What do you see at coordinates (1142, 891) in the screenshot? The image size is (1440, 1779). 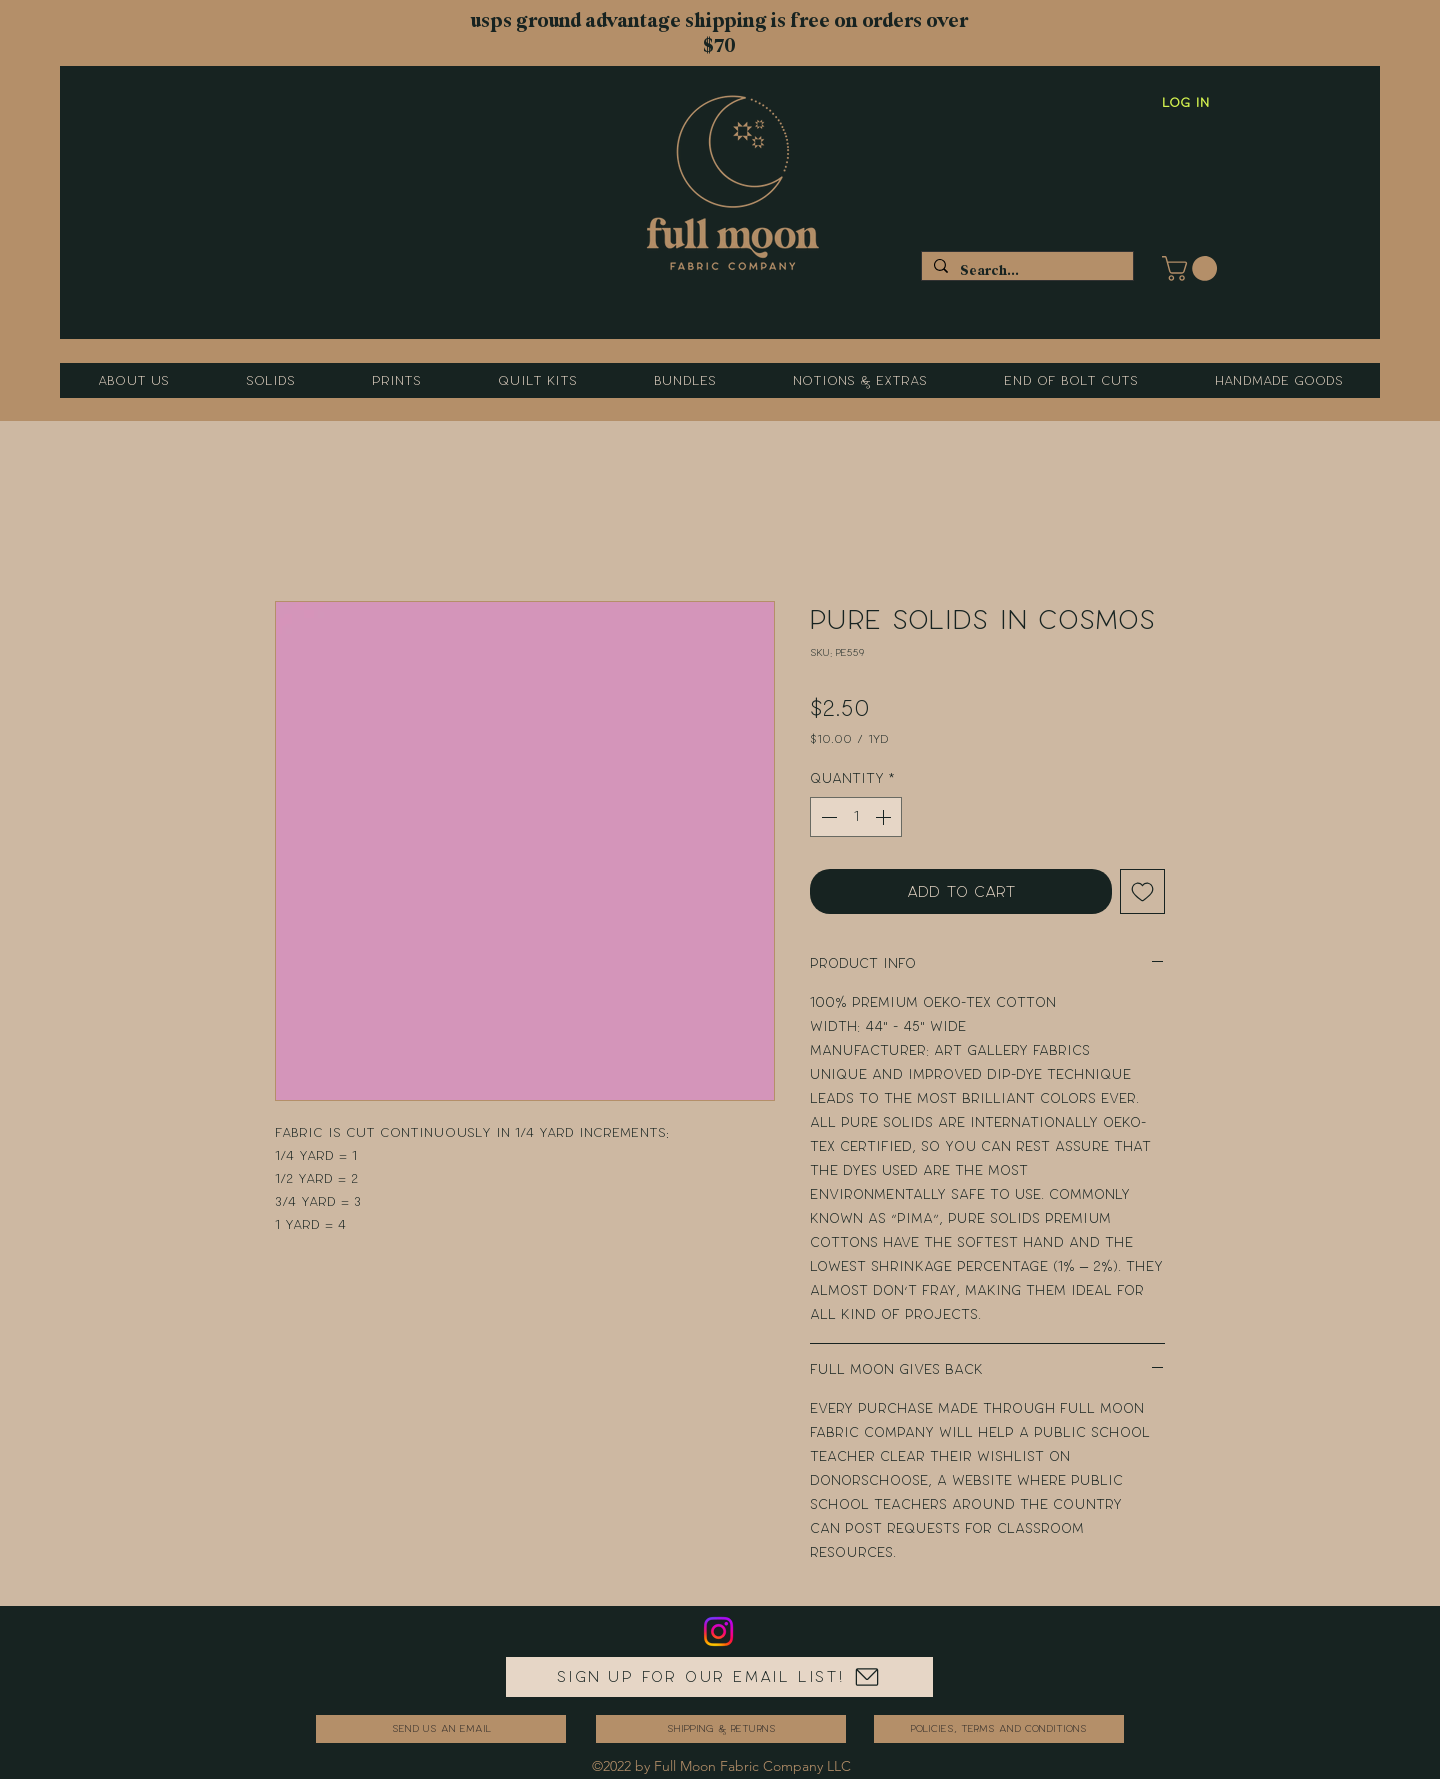 I see `[Add to Wishlist]` at bounding box center [1142, 891].